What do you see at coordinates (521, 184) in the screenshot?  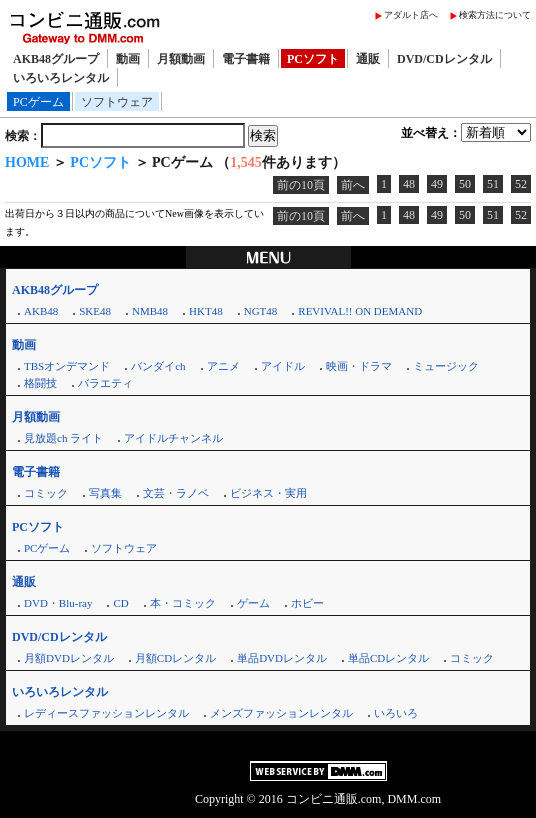 I see `52` at bounding box center [521, 184].